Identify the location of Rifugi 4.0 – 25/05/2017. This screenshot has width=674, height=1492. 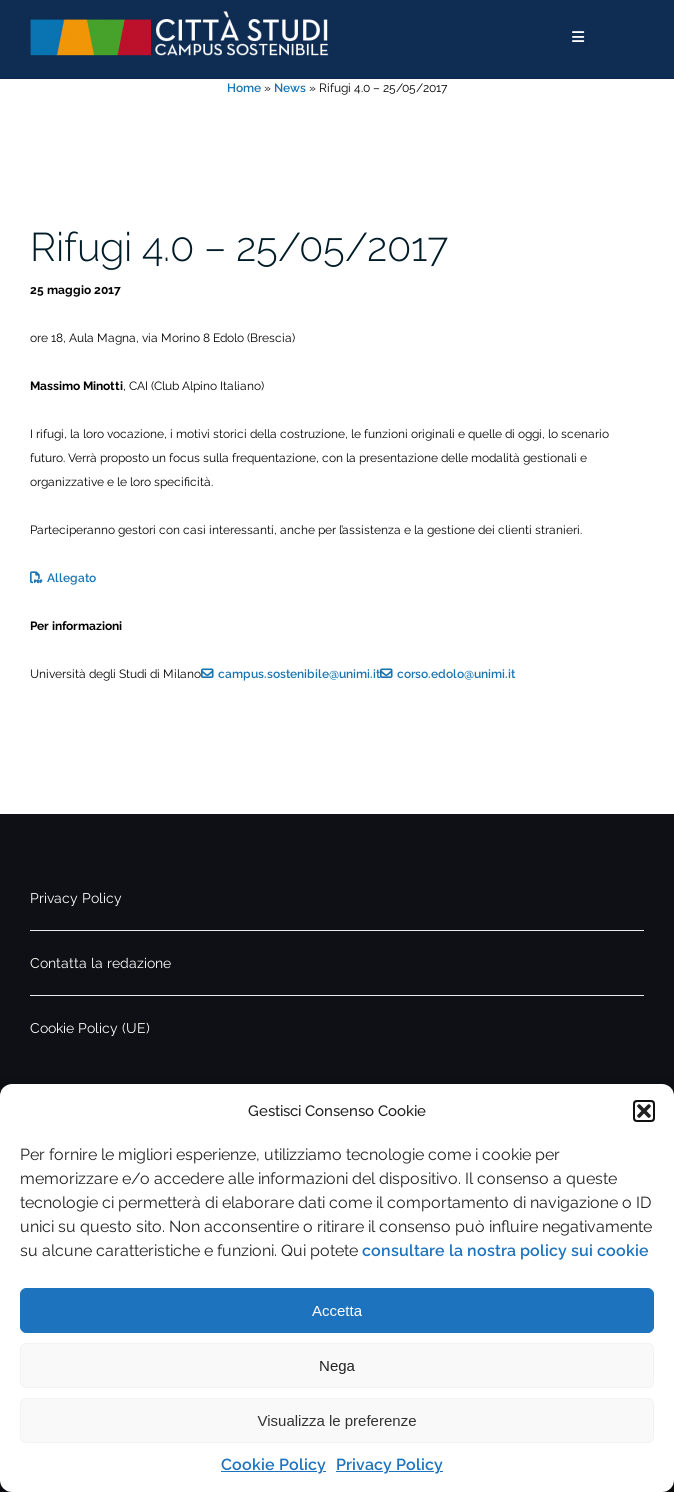
(239, 246).